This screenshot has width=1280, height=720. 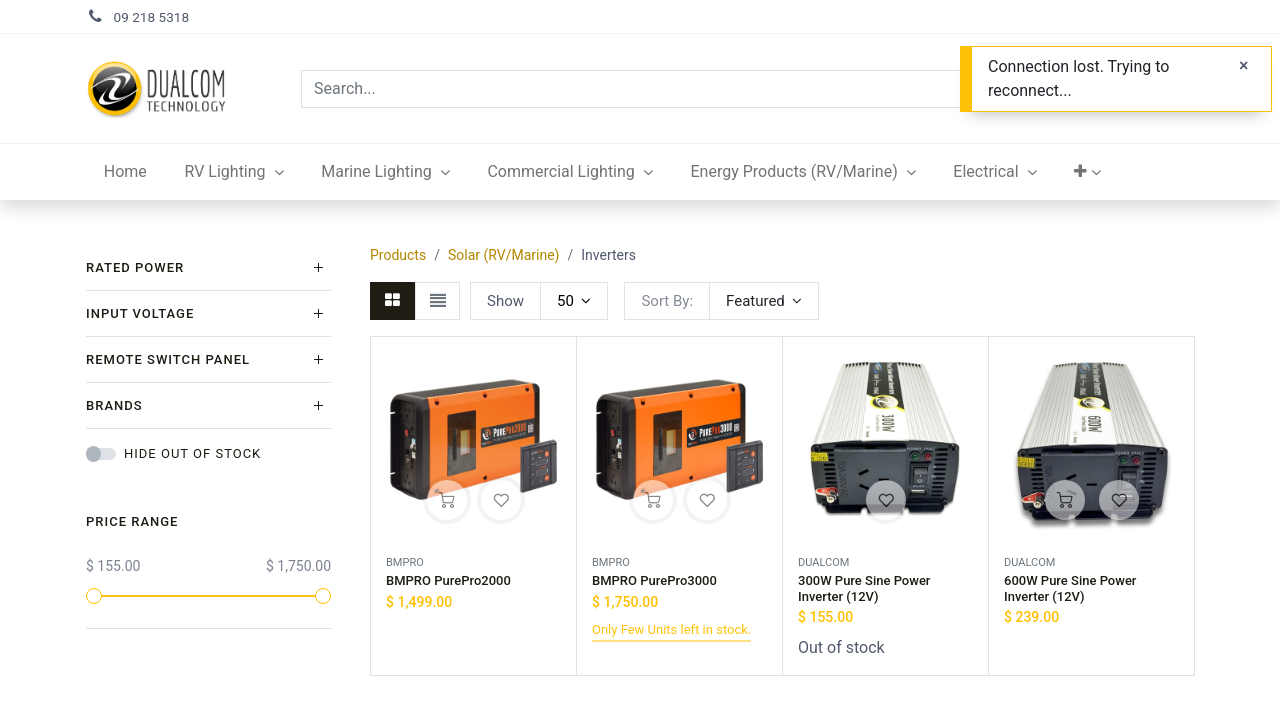 I want to click on 300W Pure Sine Power Inverter (12V), so click(x=864, y=588).